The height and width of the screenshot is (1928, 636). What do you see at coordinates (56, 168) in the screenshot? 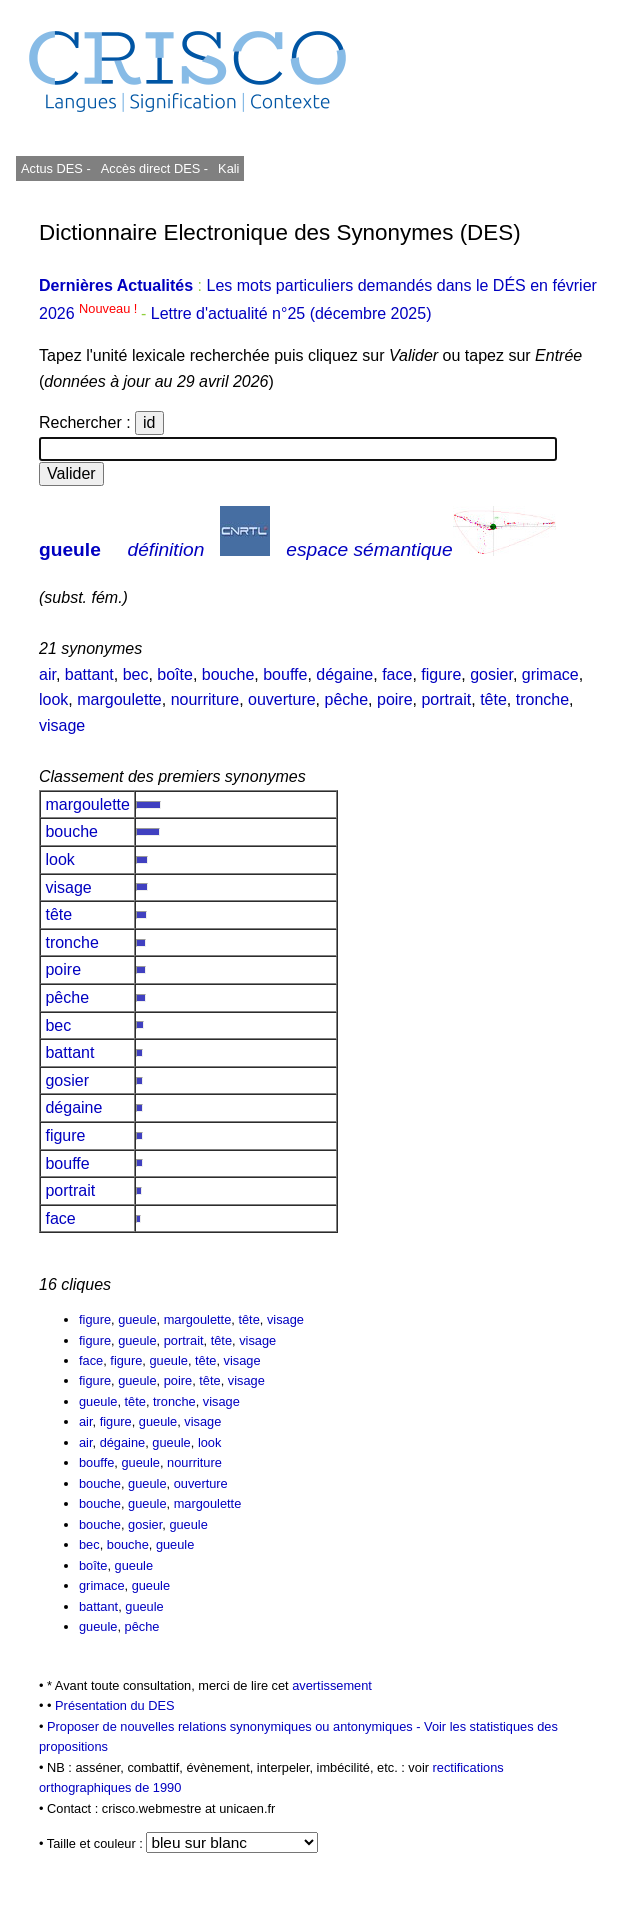
I see `Actus DES -` at bounding box center [56, 168].